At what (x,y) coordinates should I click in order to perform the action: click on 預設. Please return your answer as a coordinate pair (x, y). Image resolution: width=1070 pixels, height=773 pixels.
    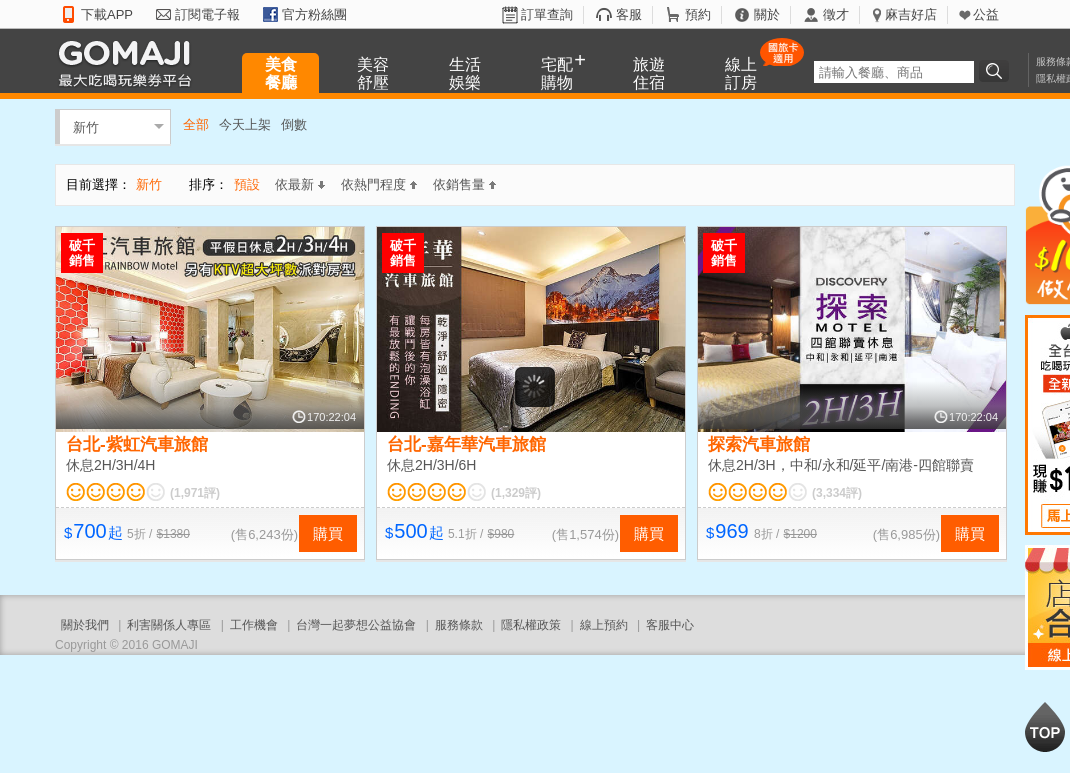
    Looking at the image, I should click on (247, 184).